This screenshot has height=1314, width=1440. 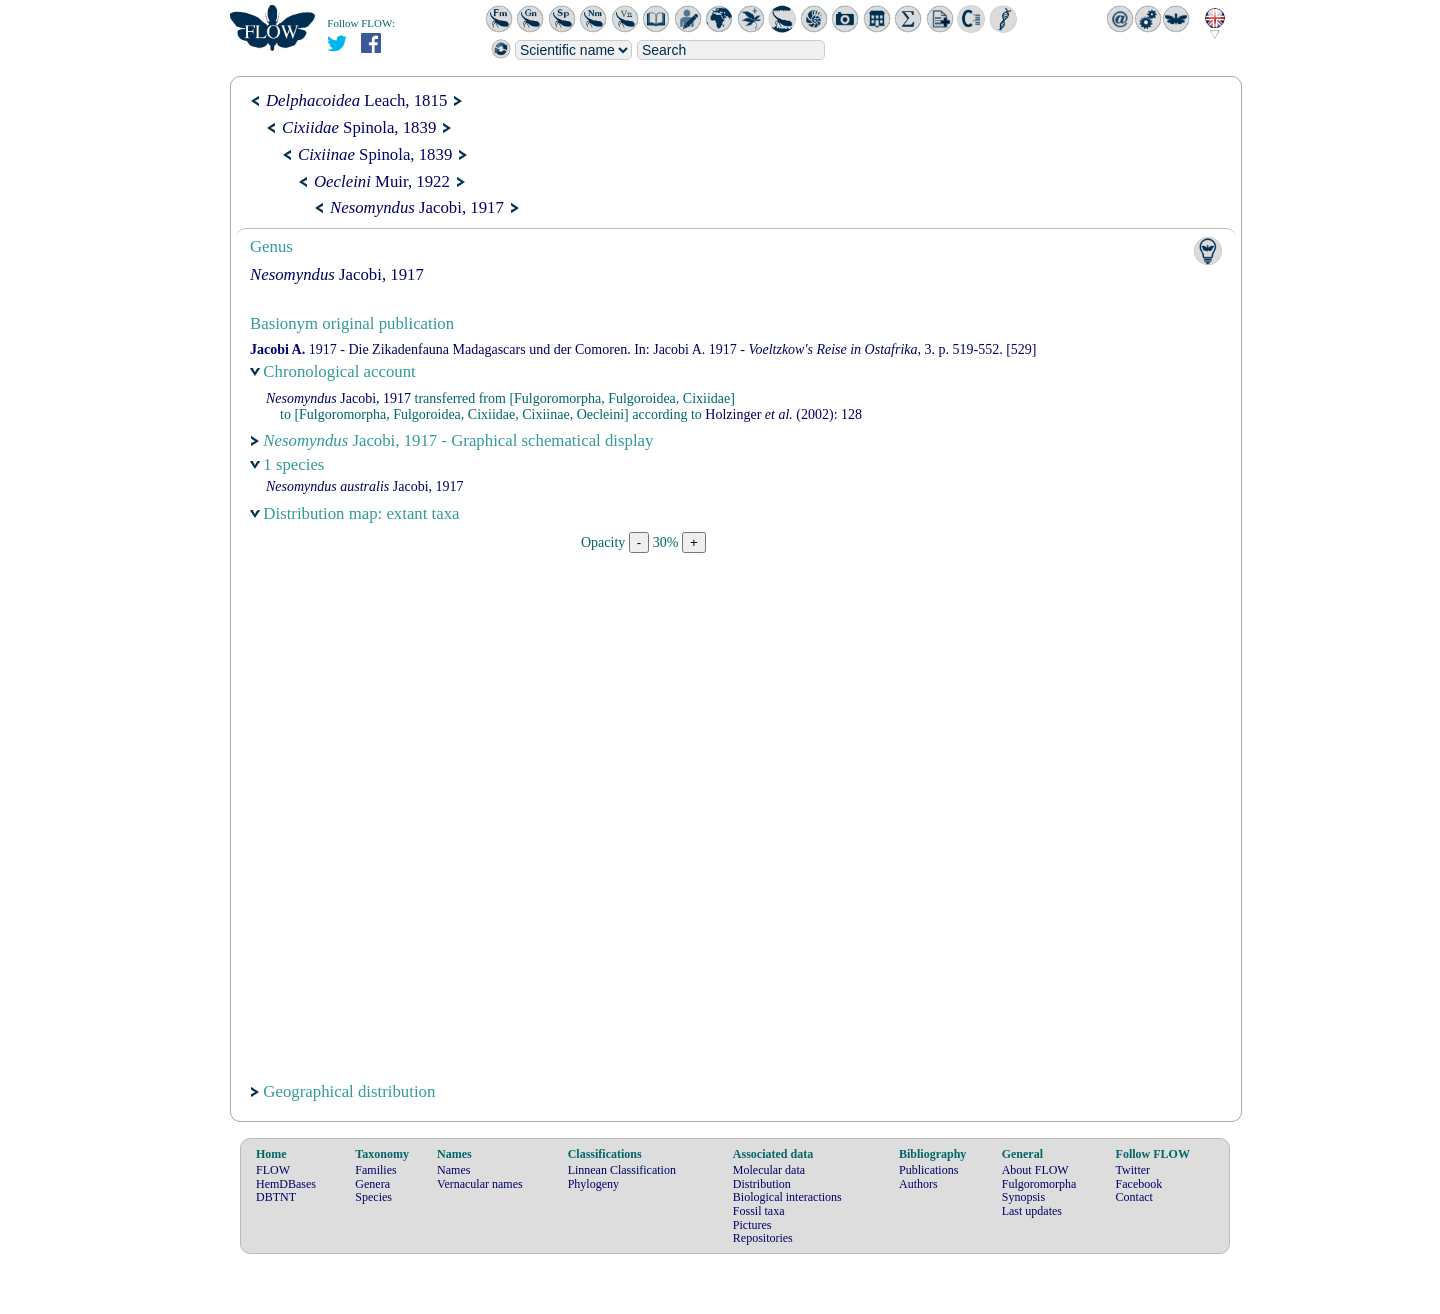 I want to click on Phylogeny, so click(x=593, y=1184).